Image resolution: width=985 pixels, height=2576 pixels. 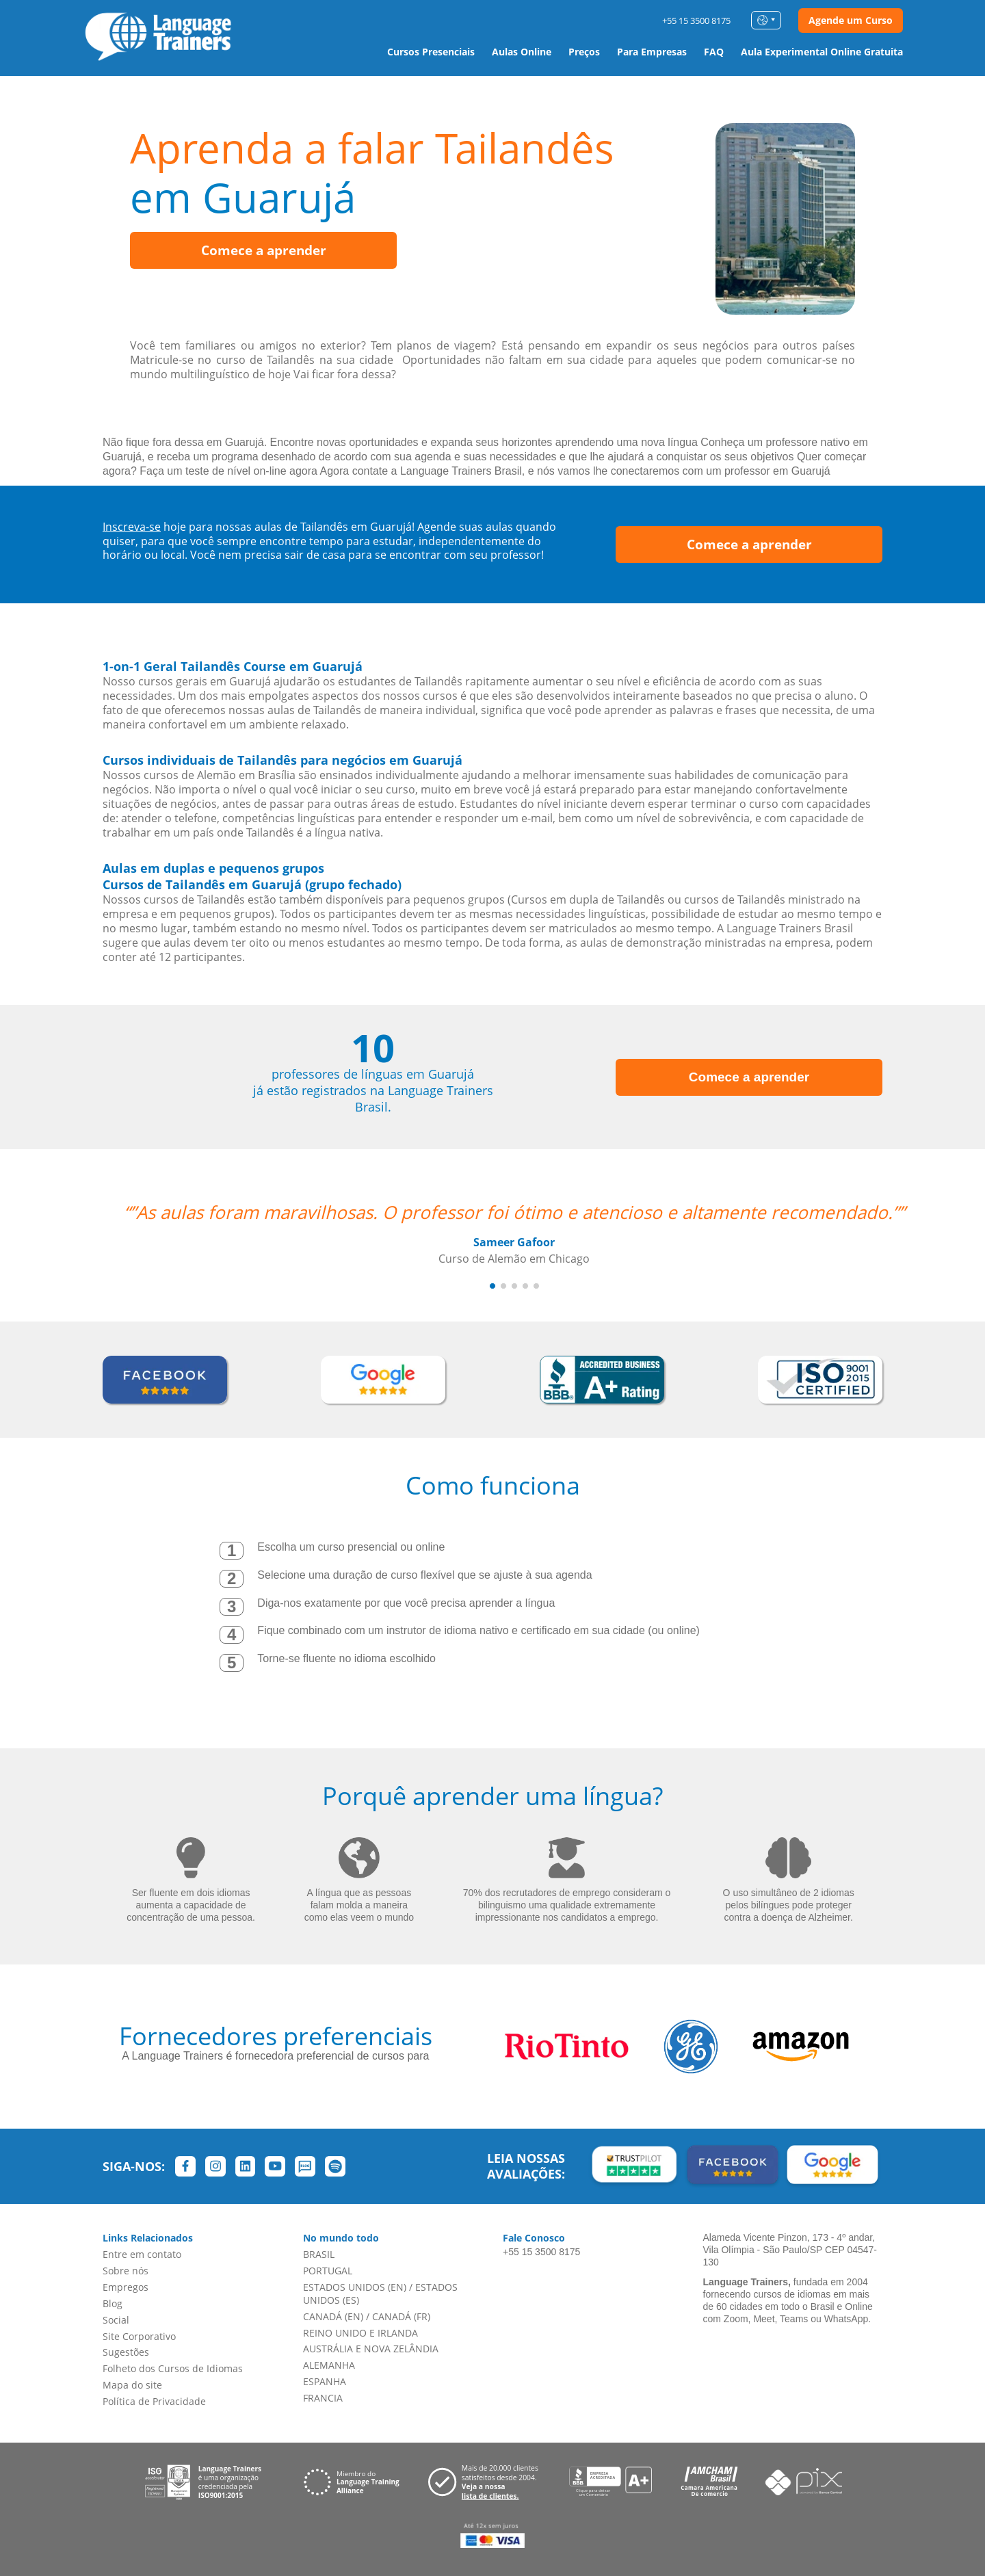 What do you see at coordinates (323, 2397) in the screenshot?
I see `FRANCIA` at bounding box center [323, 2397].